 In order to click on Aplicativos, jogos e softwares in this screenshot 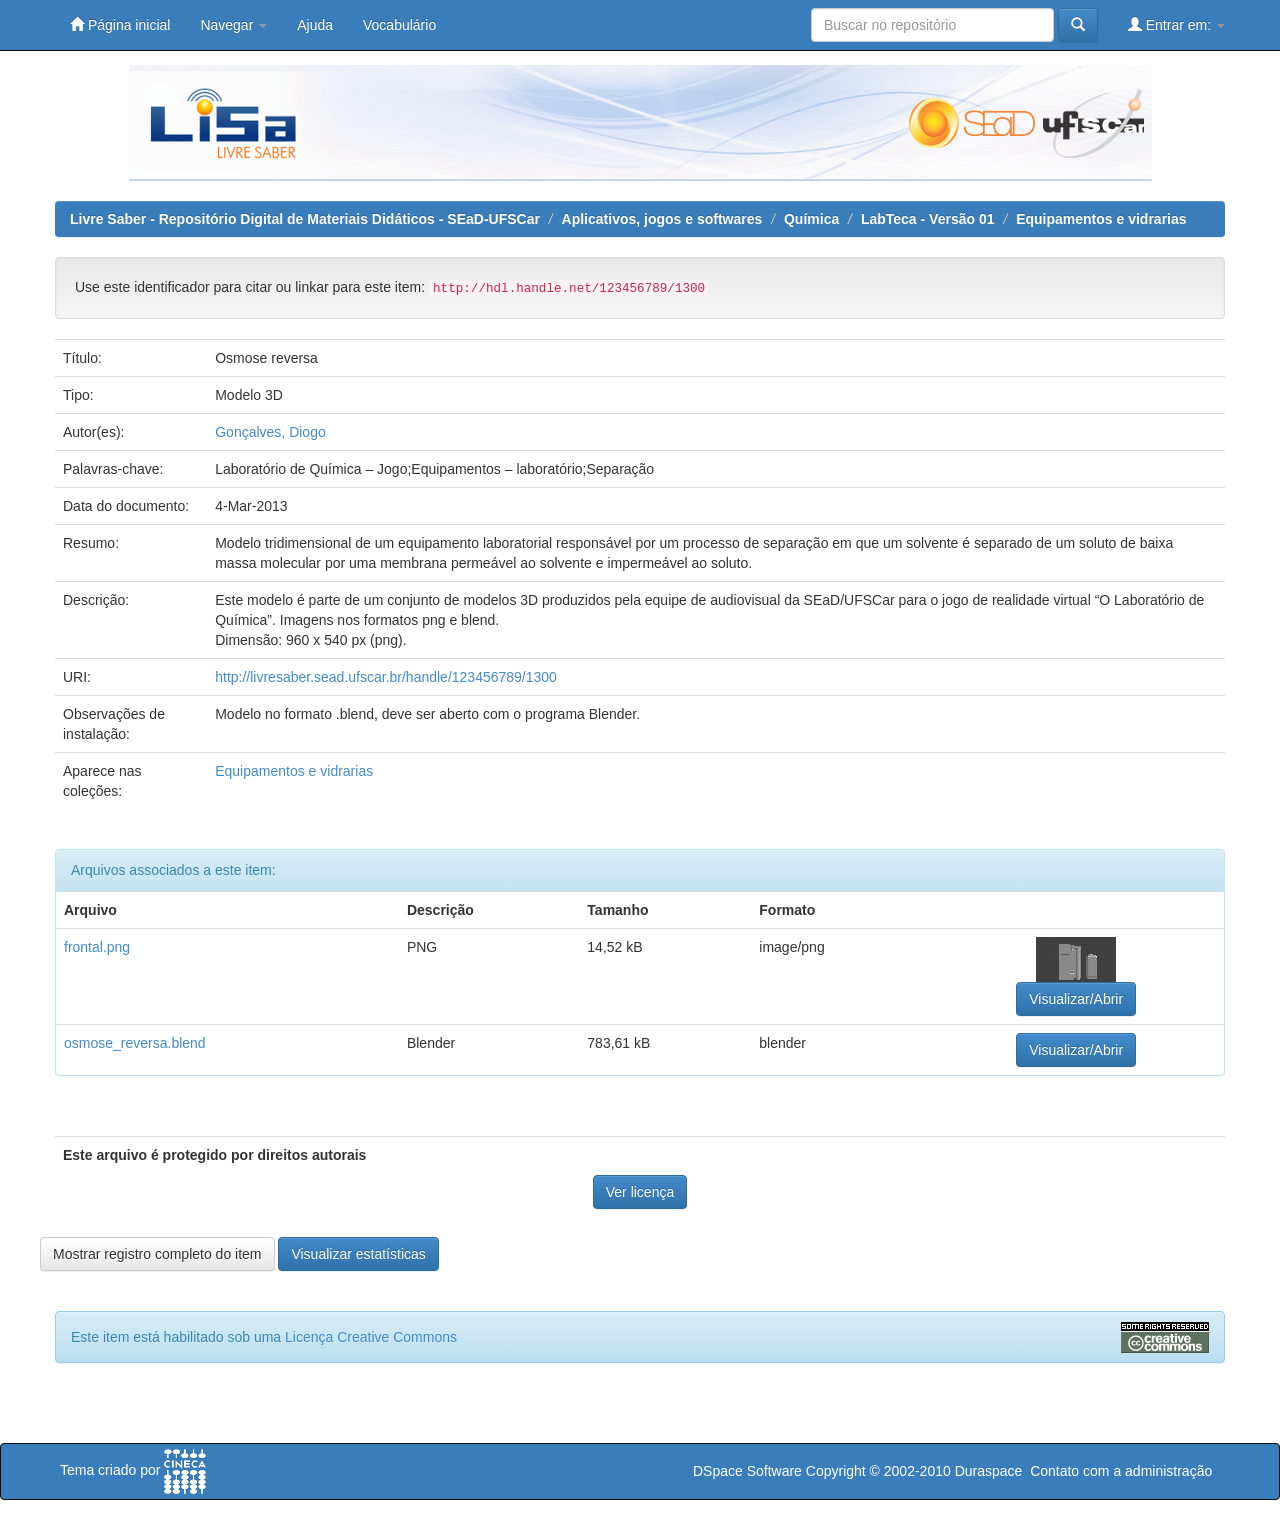, I will do `click(662, 219)`.